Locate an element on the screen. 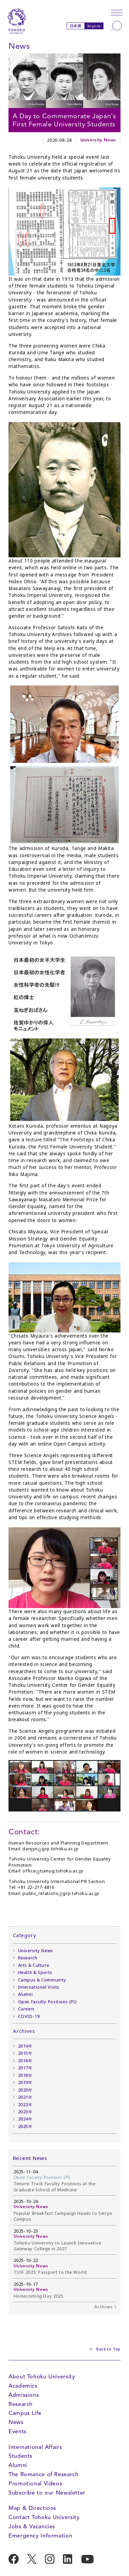  Map & Directions is located at coordinates (32, 2508).